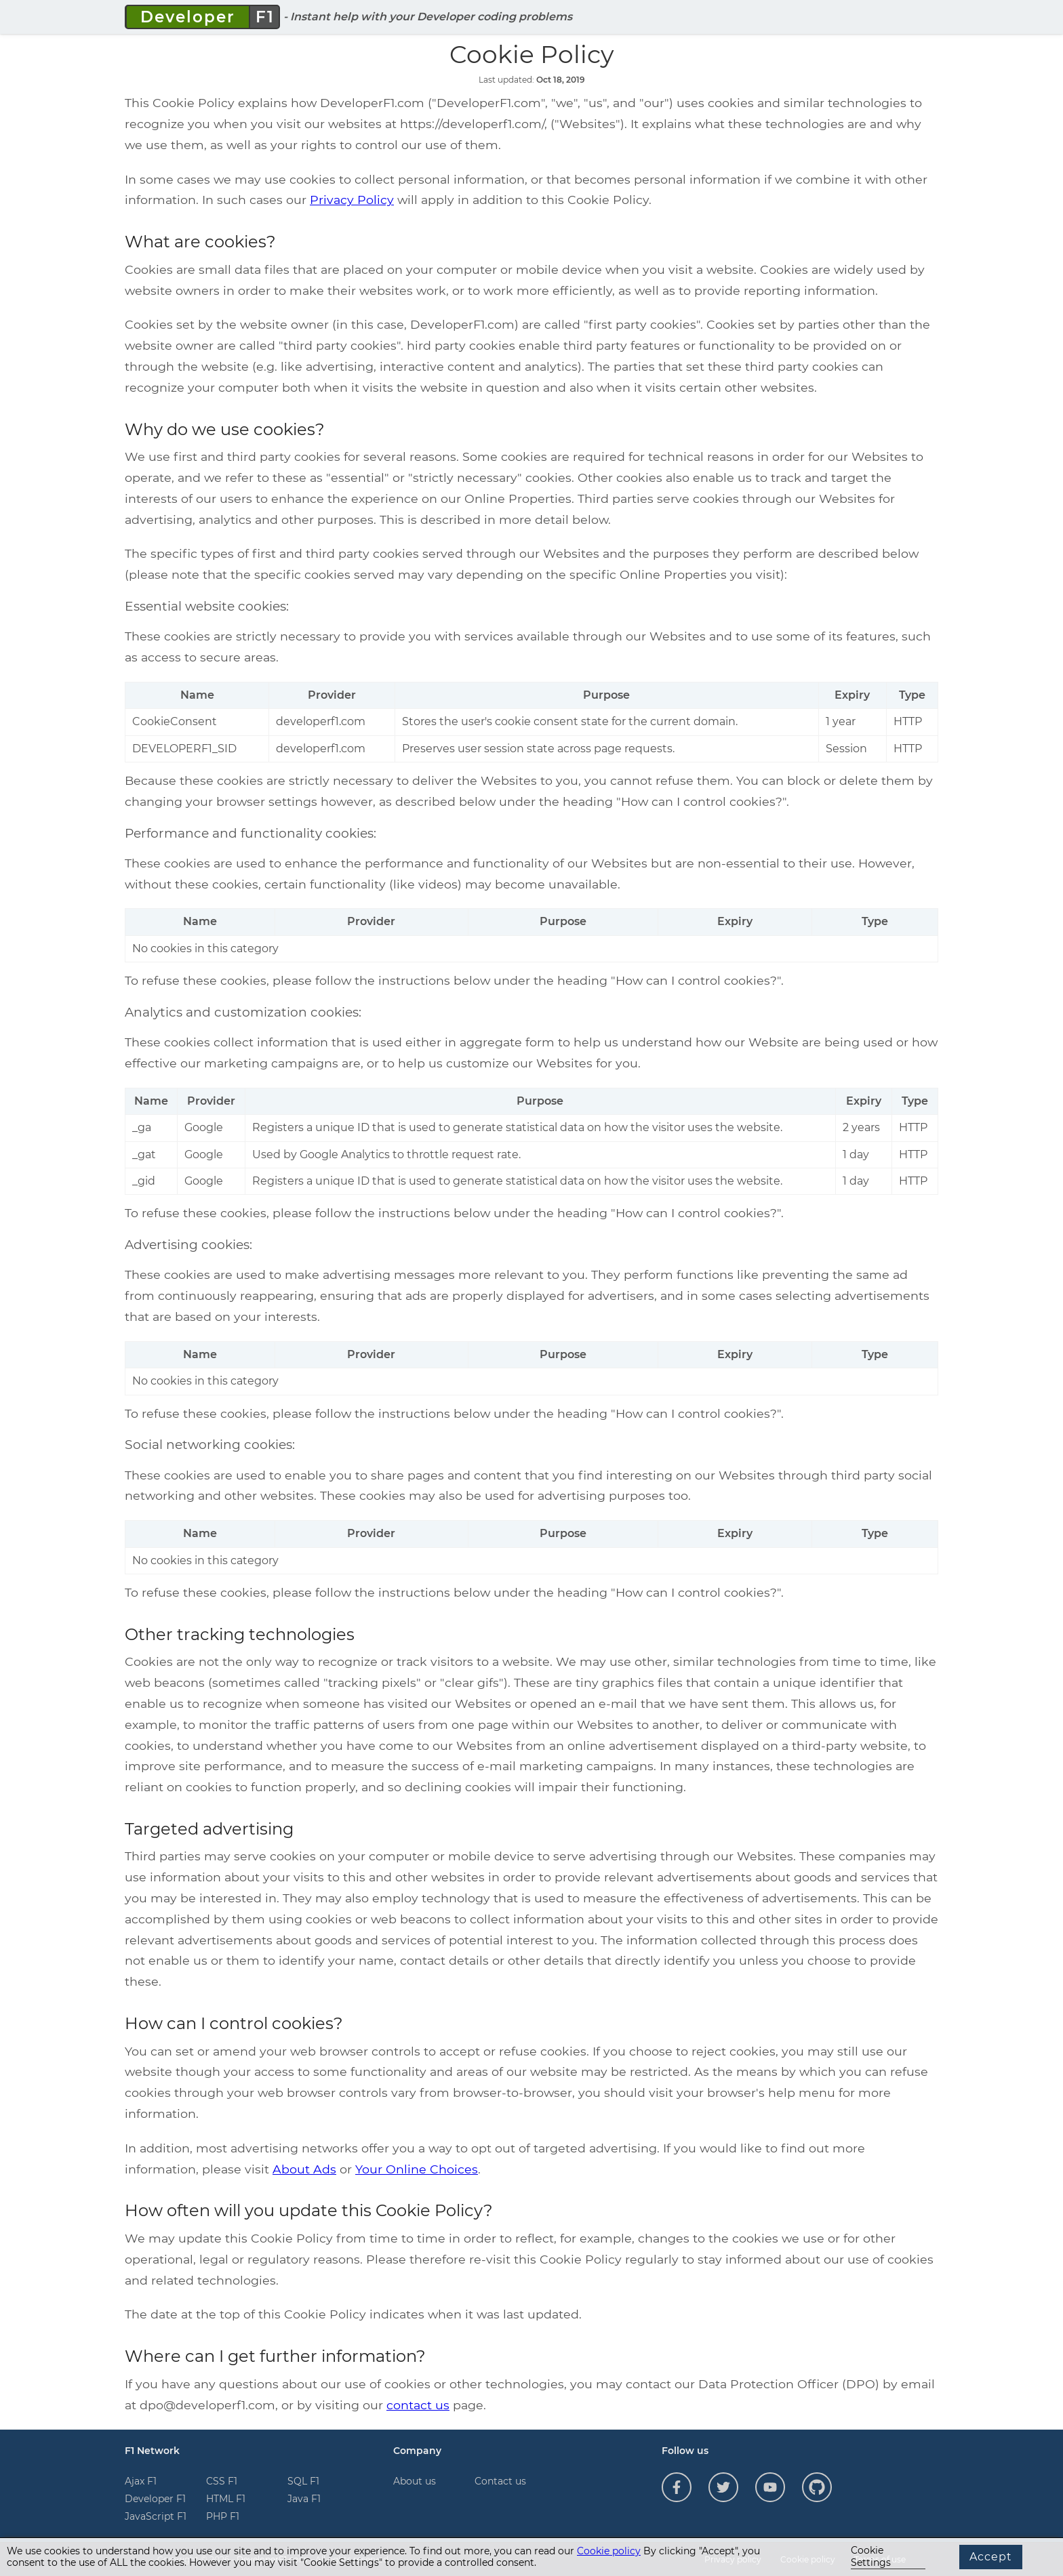 The width and height of the screenshot is (1063, 2576). I want to click on About us, so click(414, 2481).